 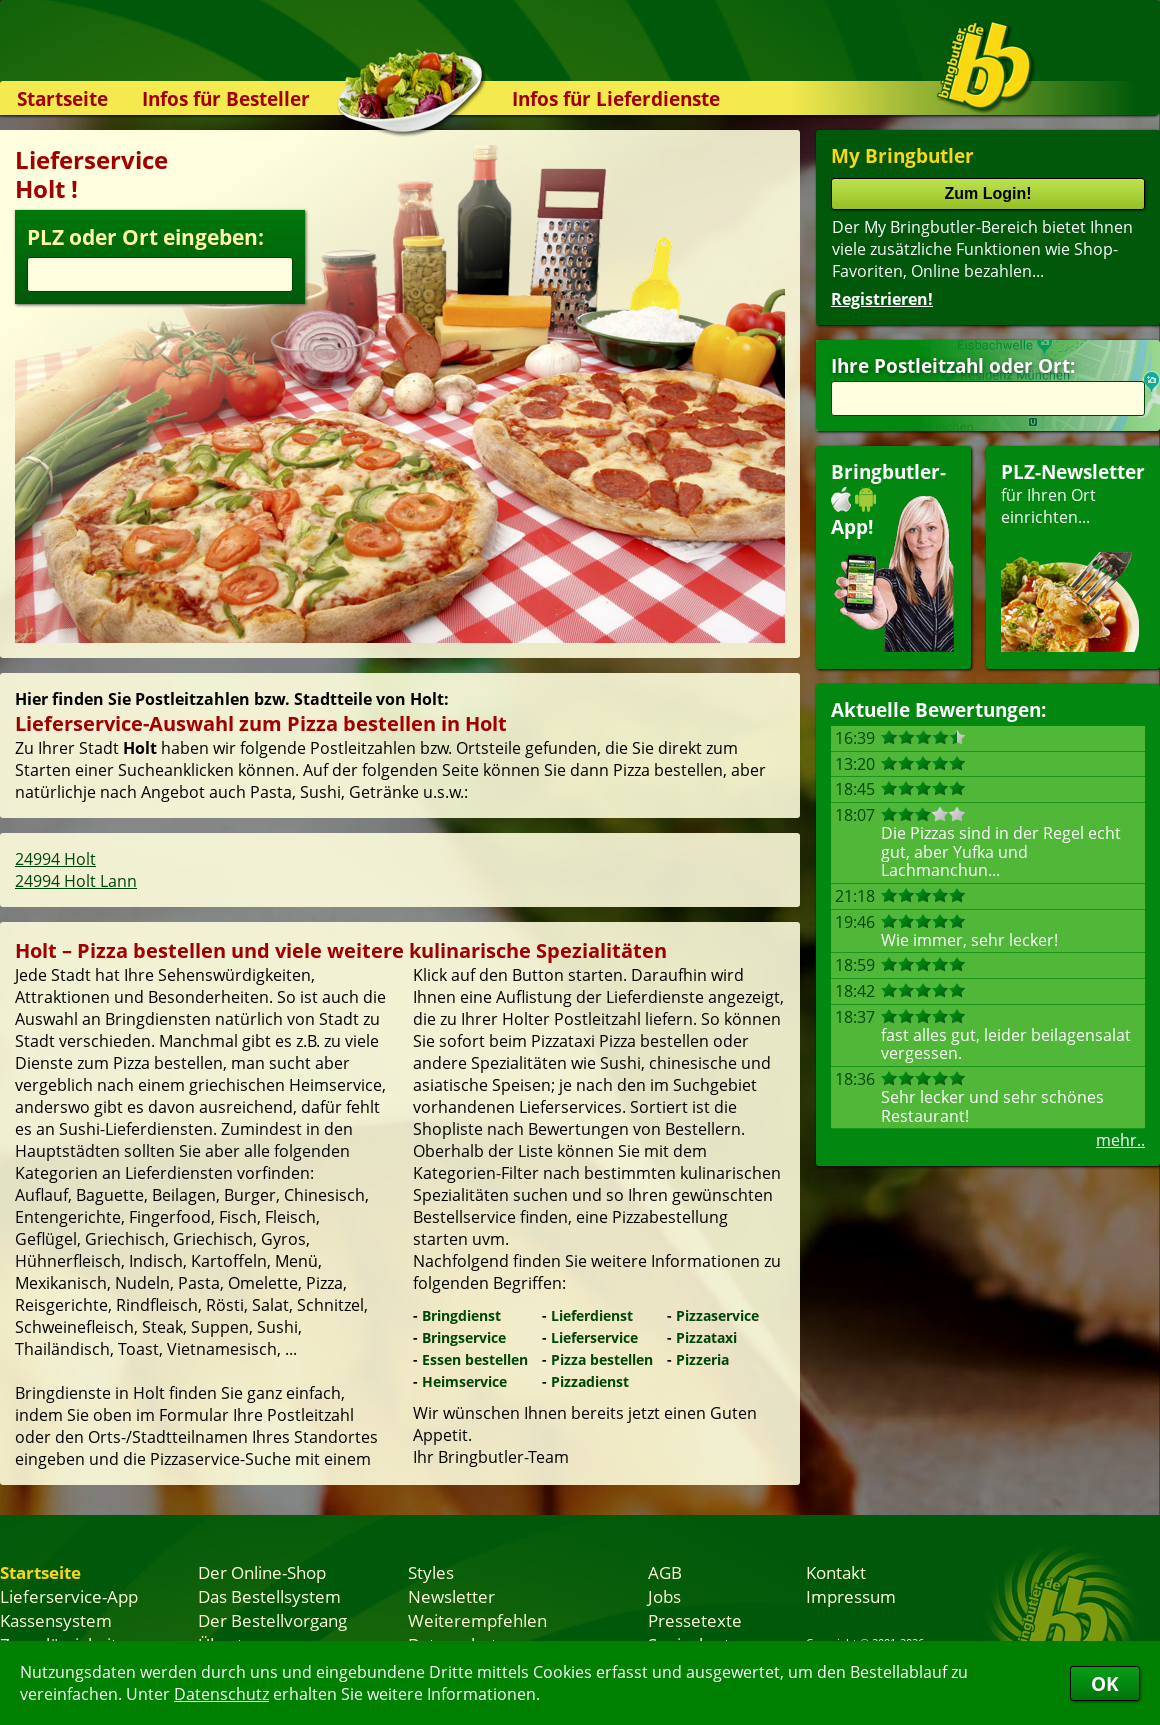 I want to click on Pizzadienst, so click(x=590, y=1381).